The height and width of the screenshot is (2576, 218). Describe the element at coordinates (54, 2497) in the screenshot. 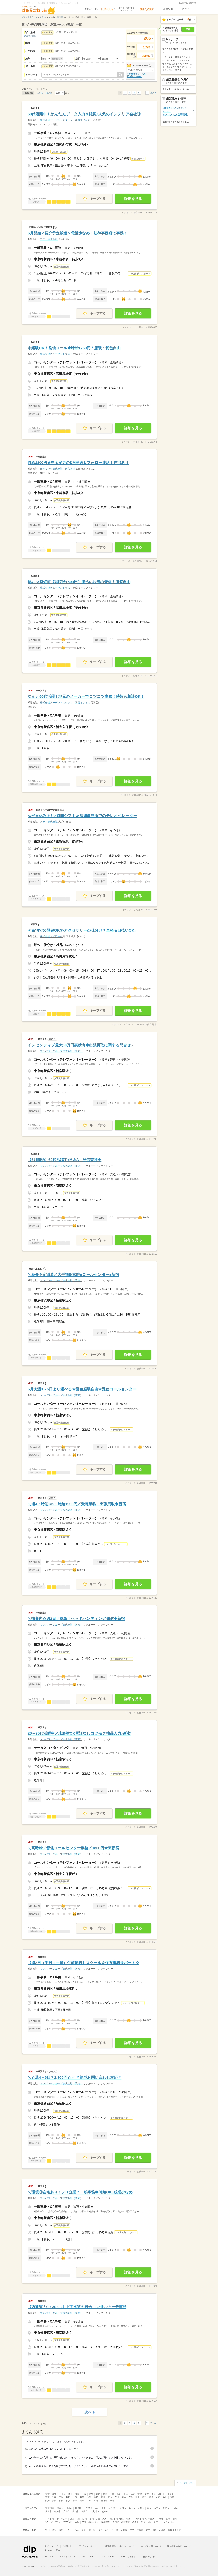

I see `岩手` at that location.